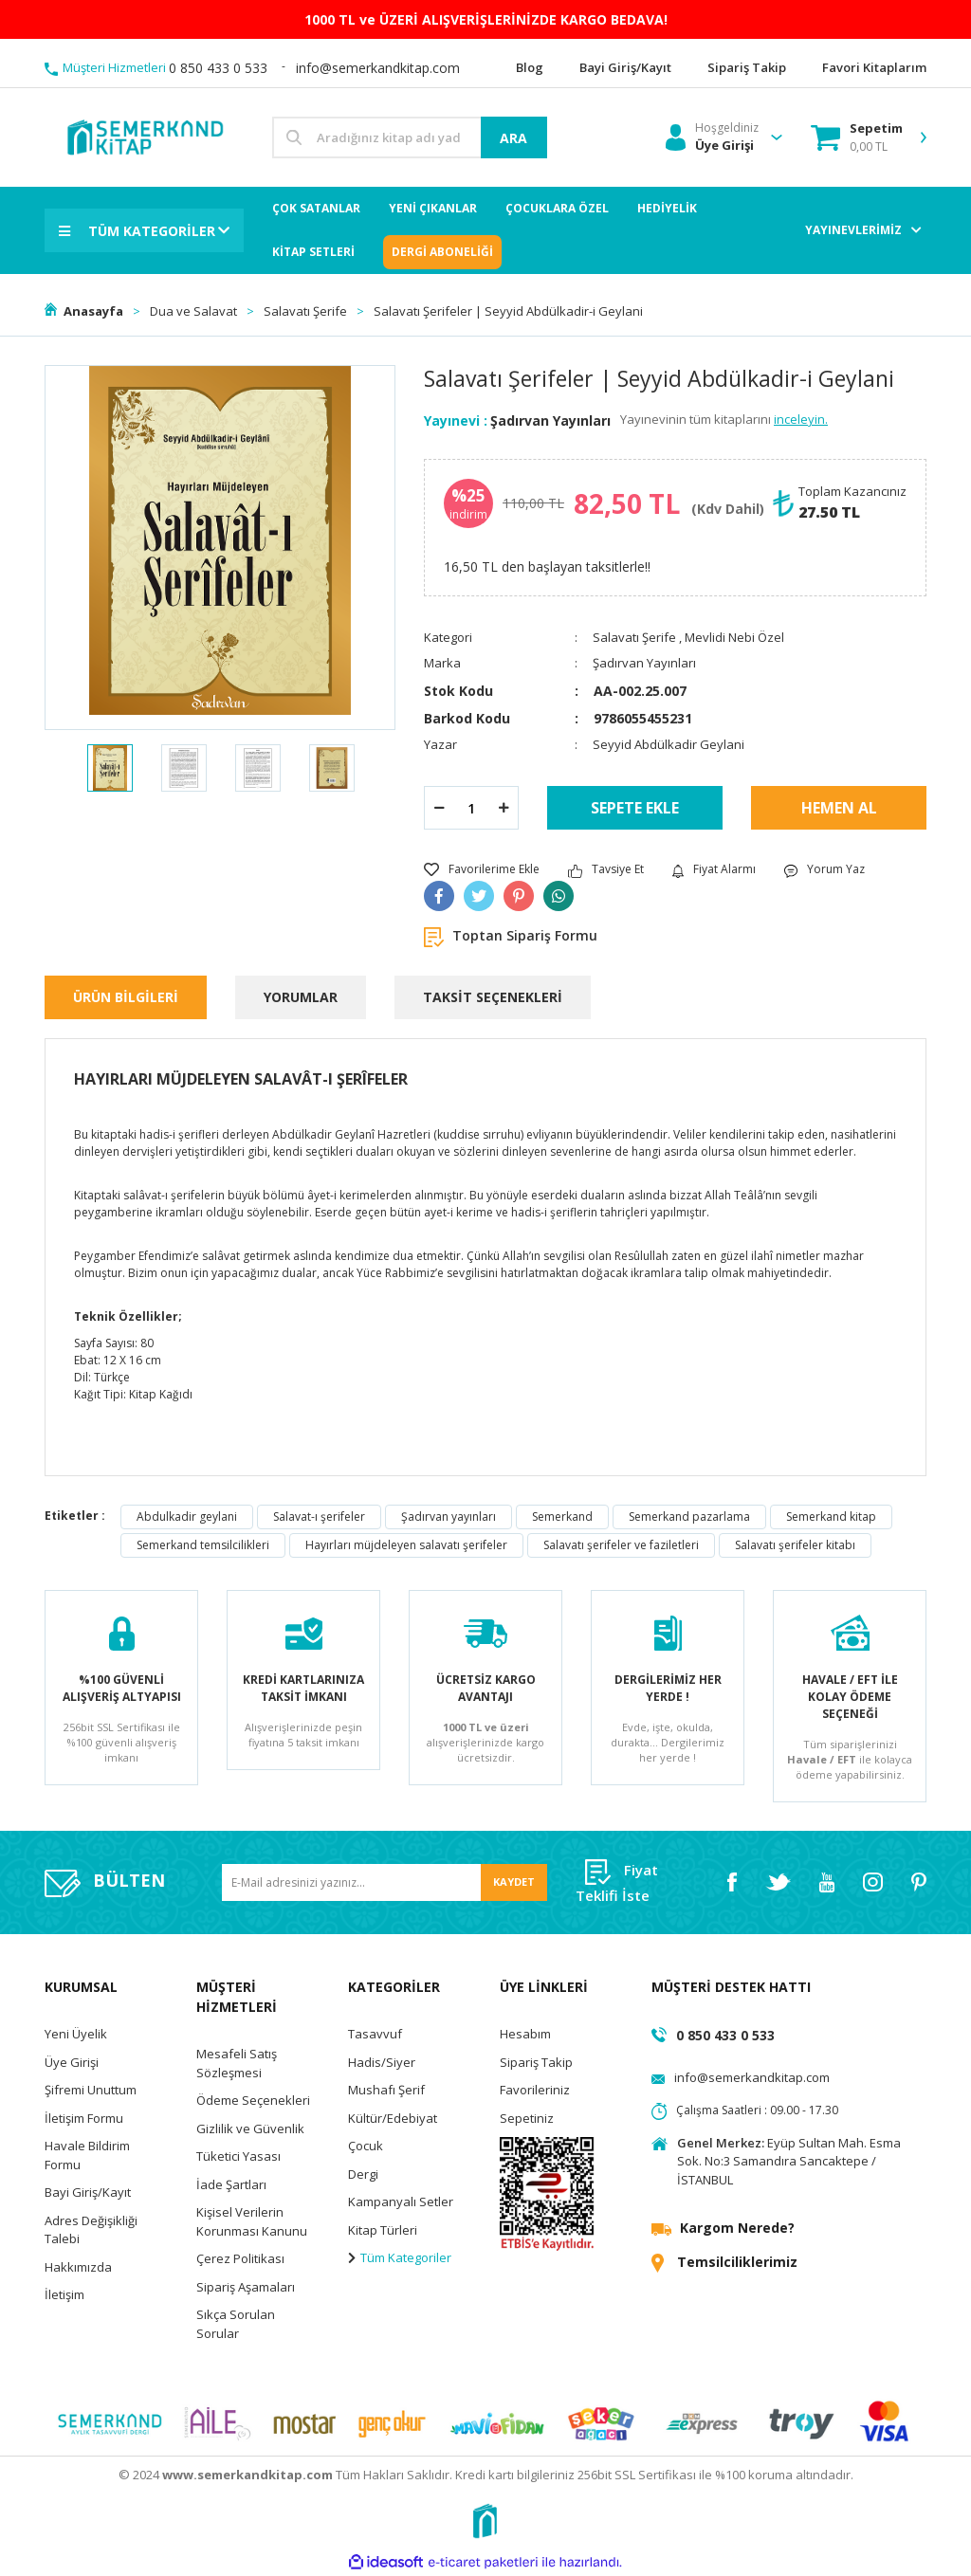 This screenshot has height=2576, width=971. What do you see at coordinates (381, 2062) in the screenshot?
I see `Hadis/Siyer` at bounding box center [381, 2062].